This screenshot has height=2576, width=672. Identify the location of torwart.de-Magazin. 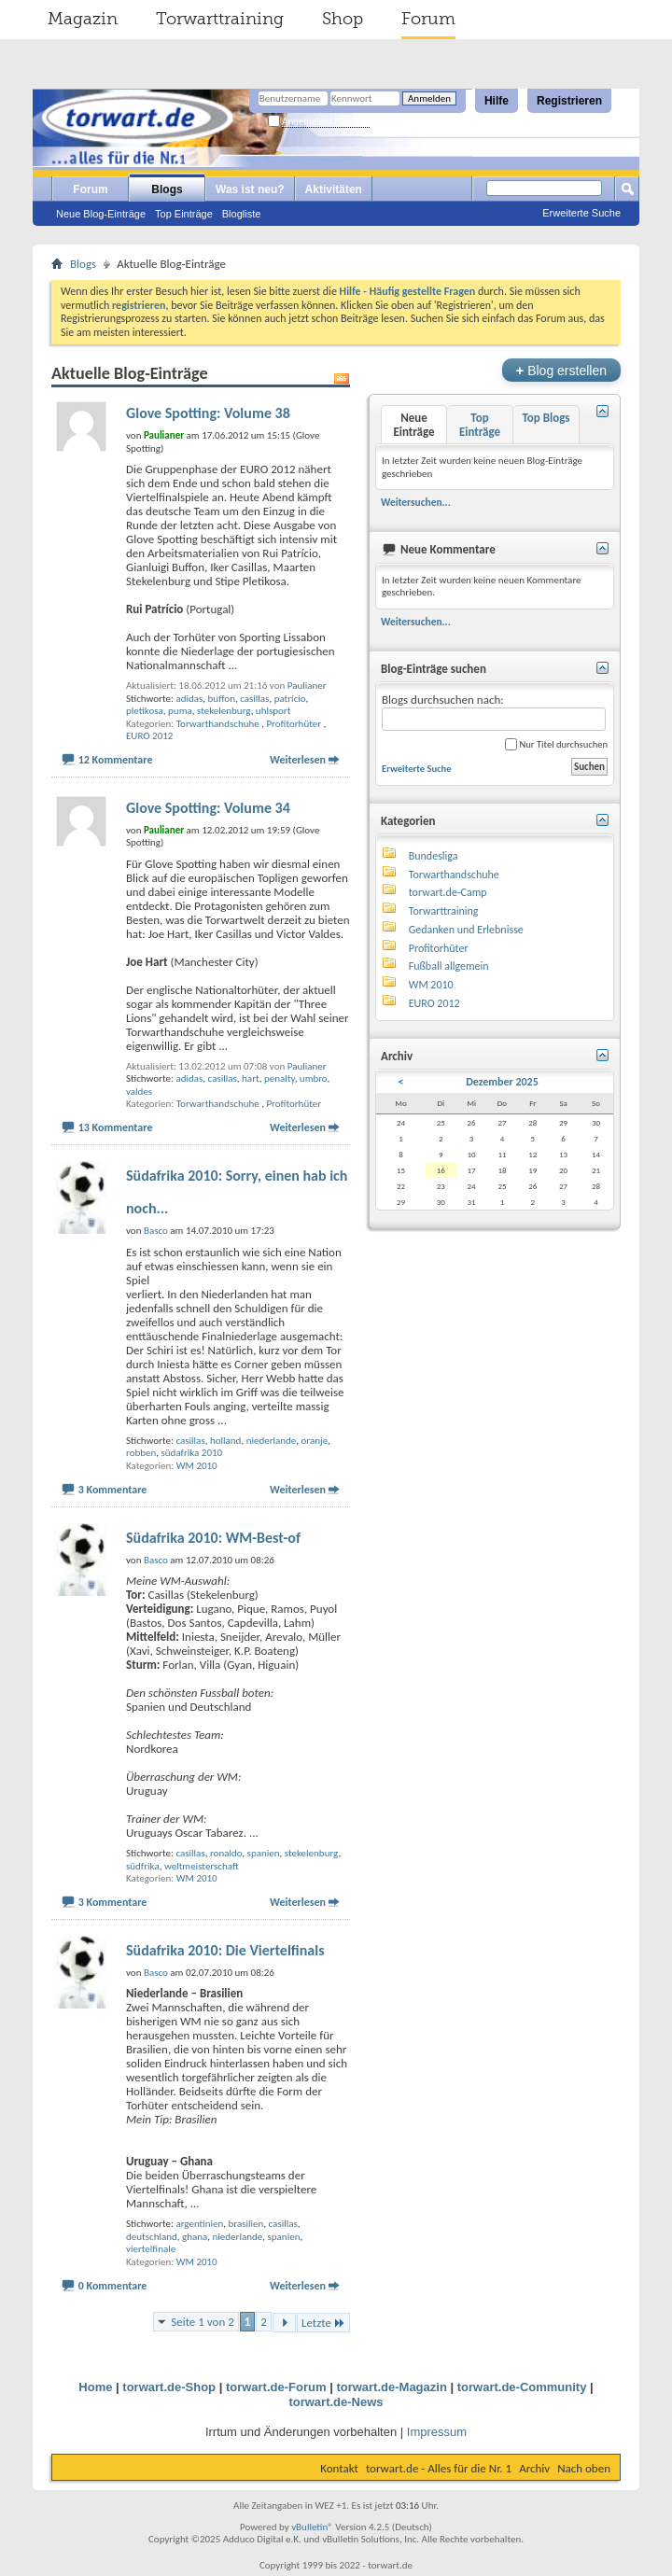
(391, 2387).